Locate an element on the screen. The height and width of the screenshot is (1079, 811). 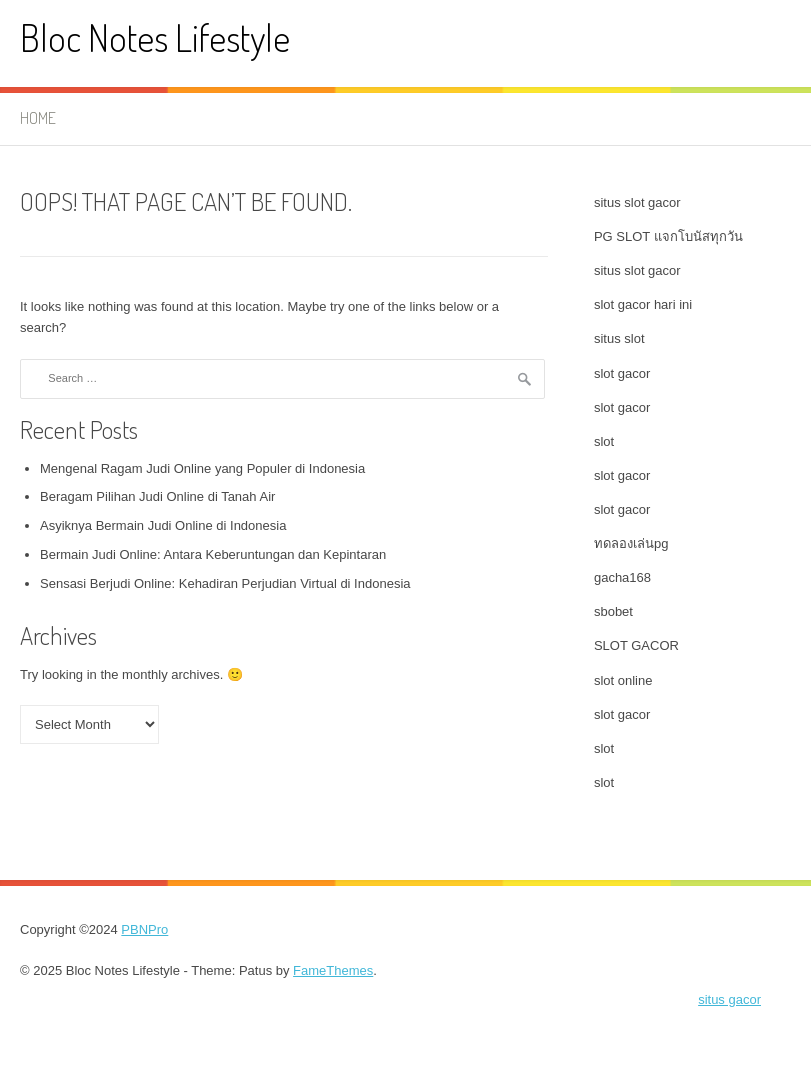
PG SLOT แจกโบนัสทุกวัน is located at coordinates (668, 236).